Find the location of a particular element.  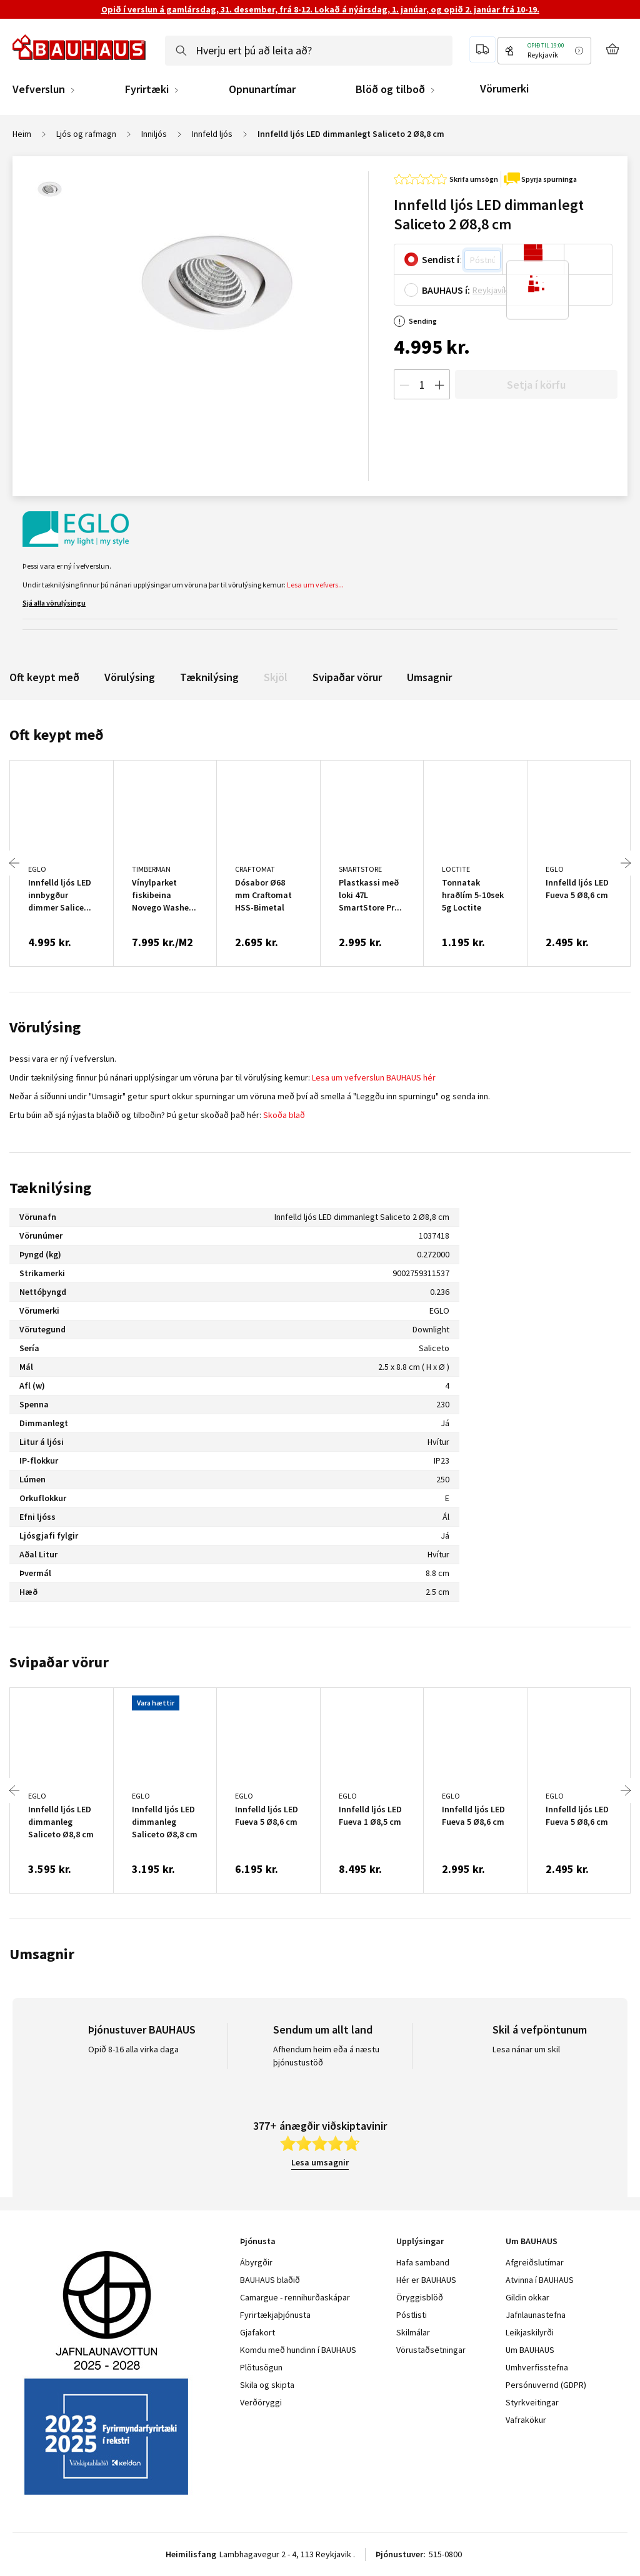

Afhendum heim eða á næstu þjónustustöð is located at coordinates (326, 2056).